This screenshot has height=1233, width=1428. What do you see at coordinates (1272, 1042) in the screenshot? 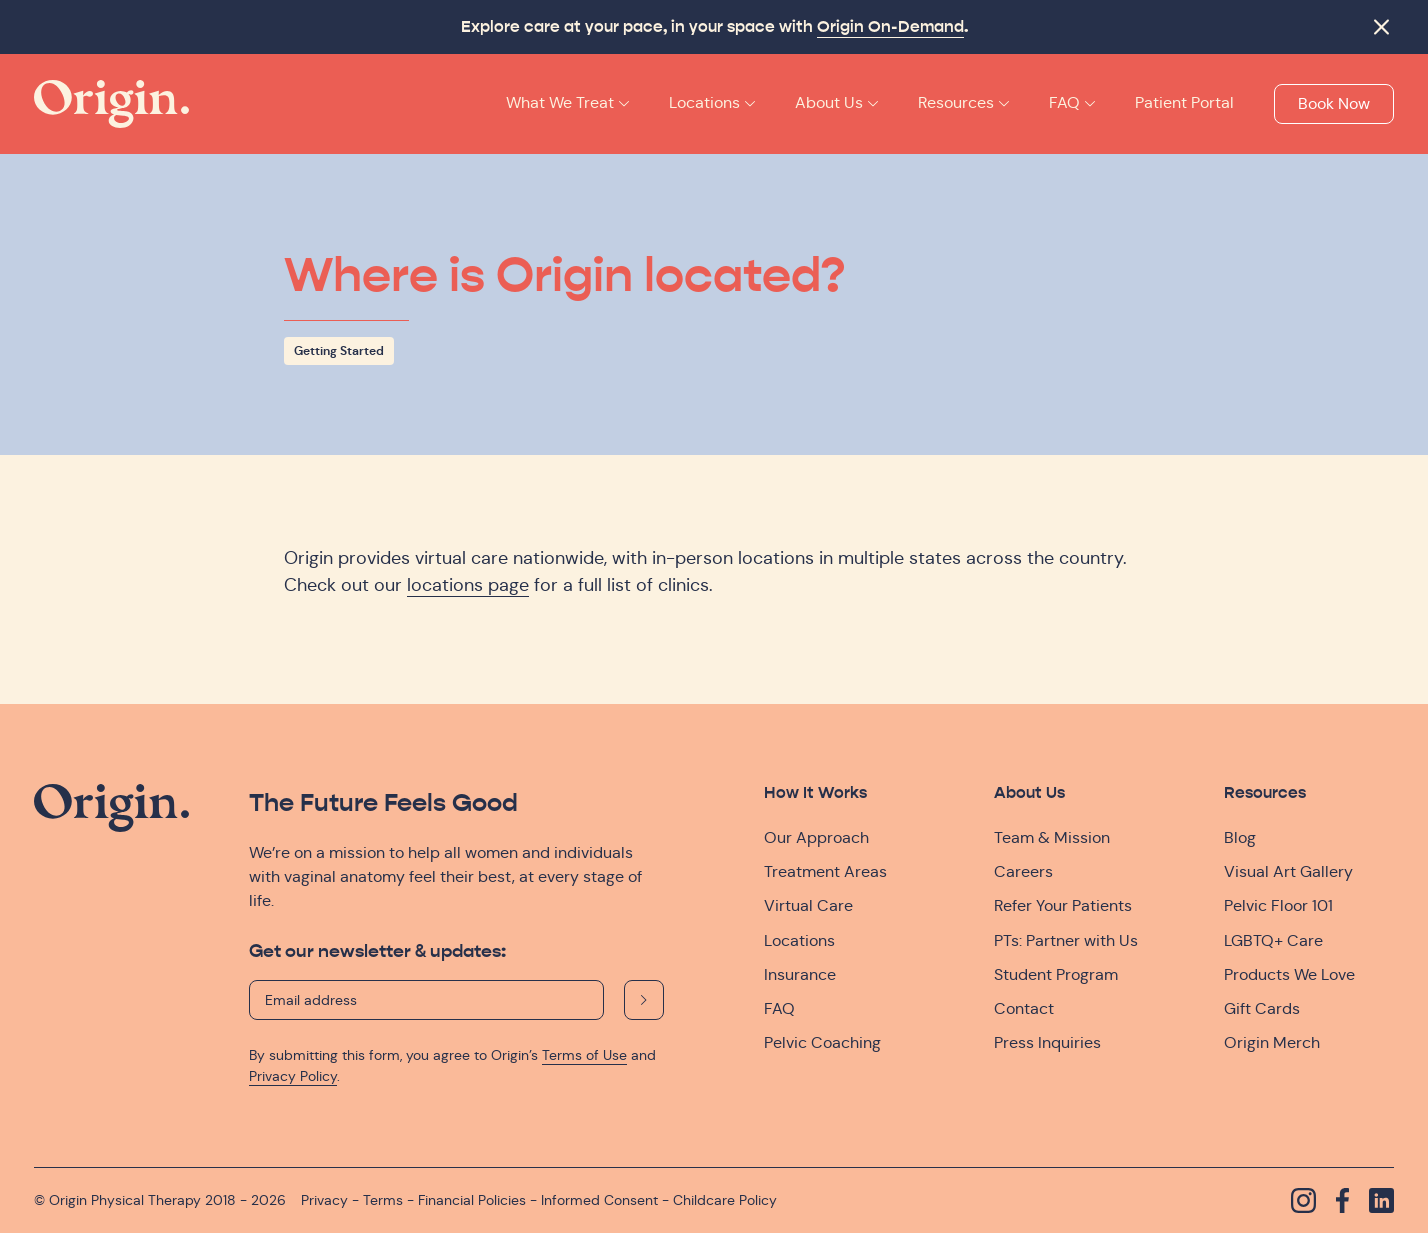
I see `Origin Merch` at bounding box center [1272, 1042].